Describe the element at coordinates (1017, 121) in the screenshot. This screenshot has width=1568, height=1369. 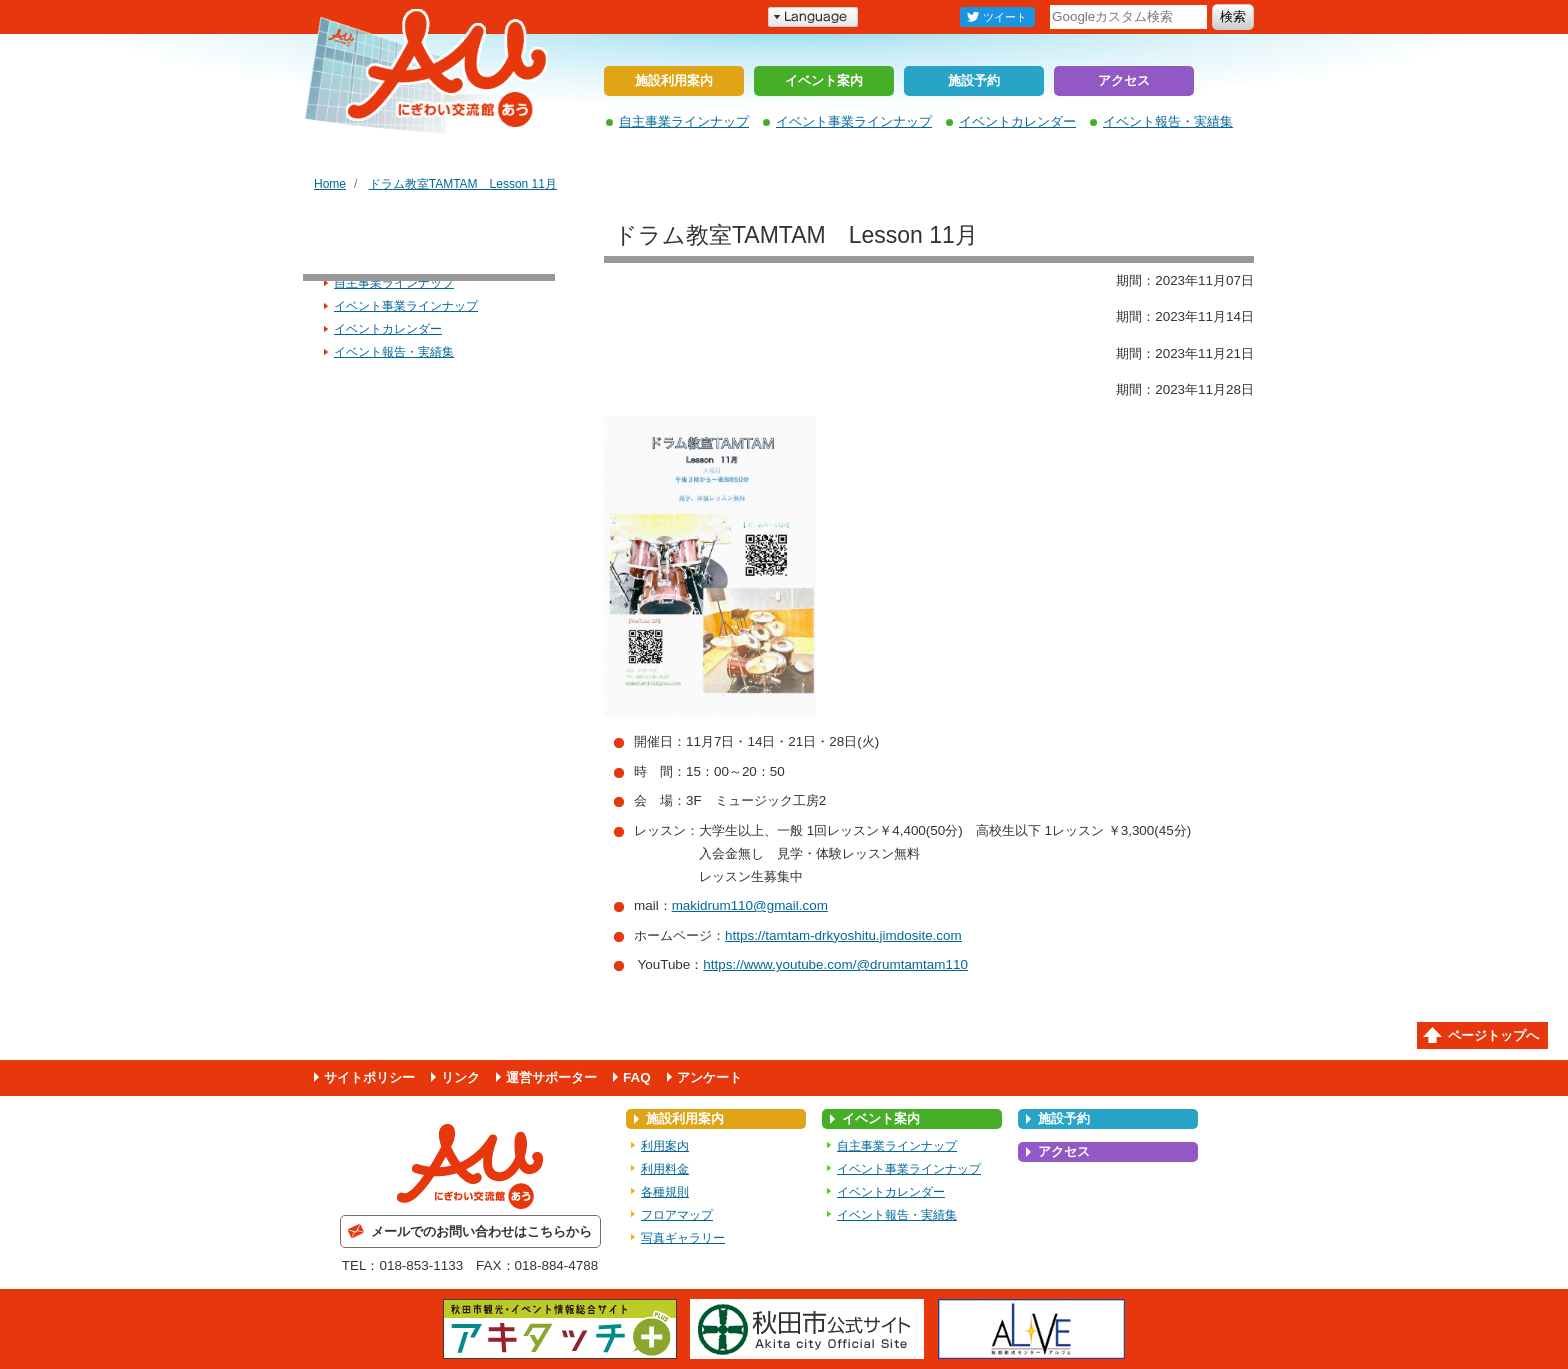
I see `イベントカレンダー` at that location.